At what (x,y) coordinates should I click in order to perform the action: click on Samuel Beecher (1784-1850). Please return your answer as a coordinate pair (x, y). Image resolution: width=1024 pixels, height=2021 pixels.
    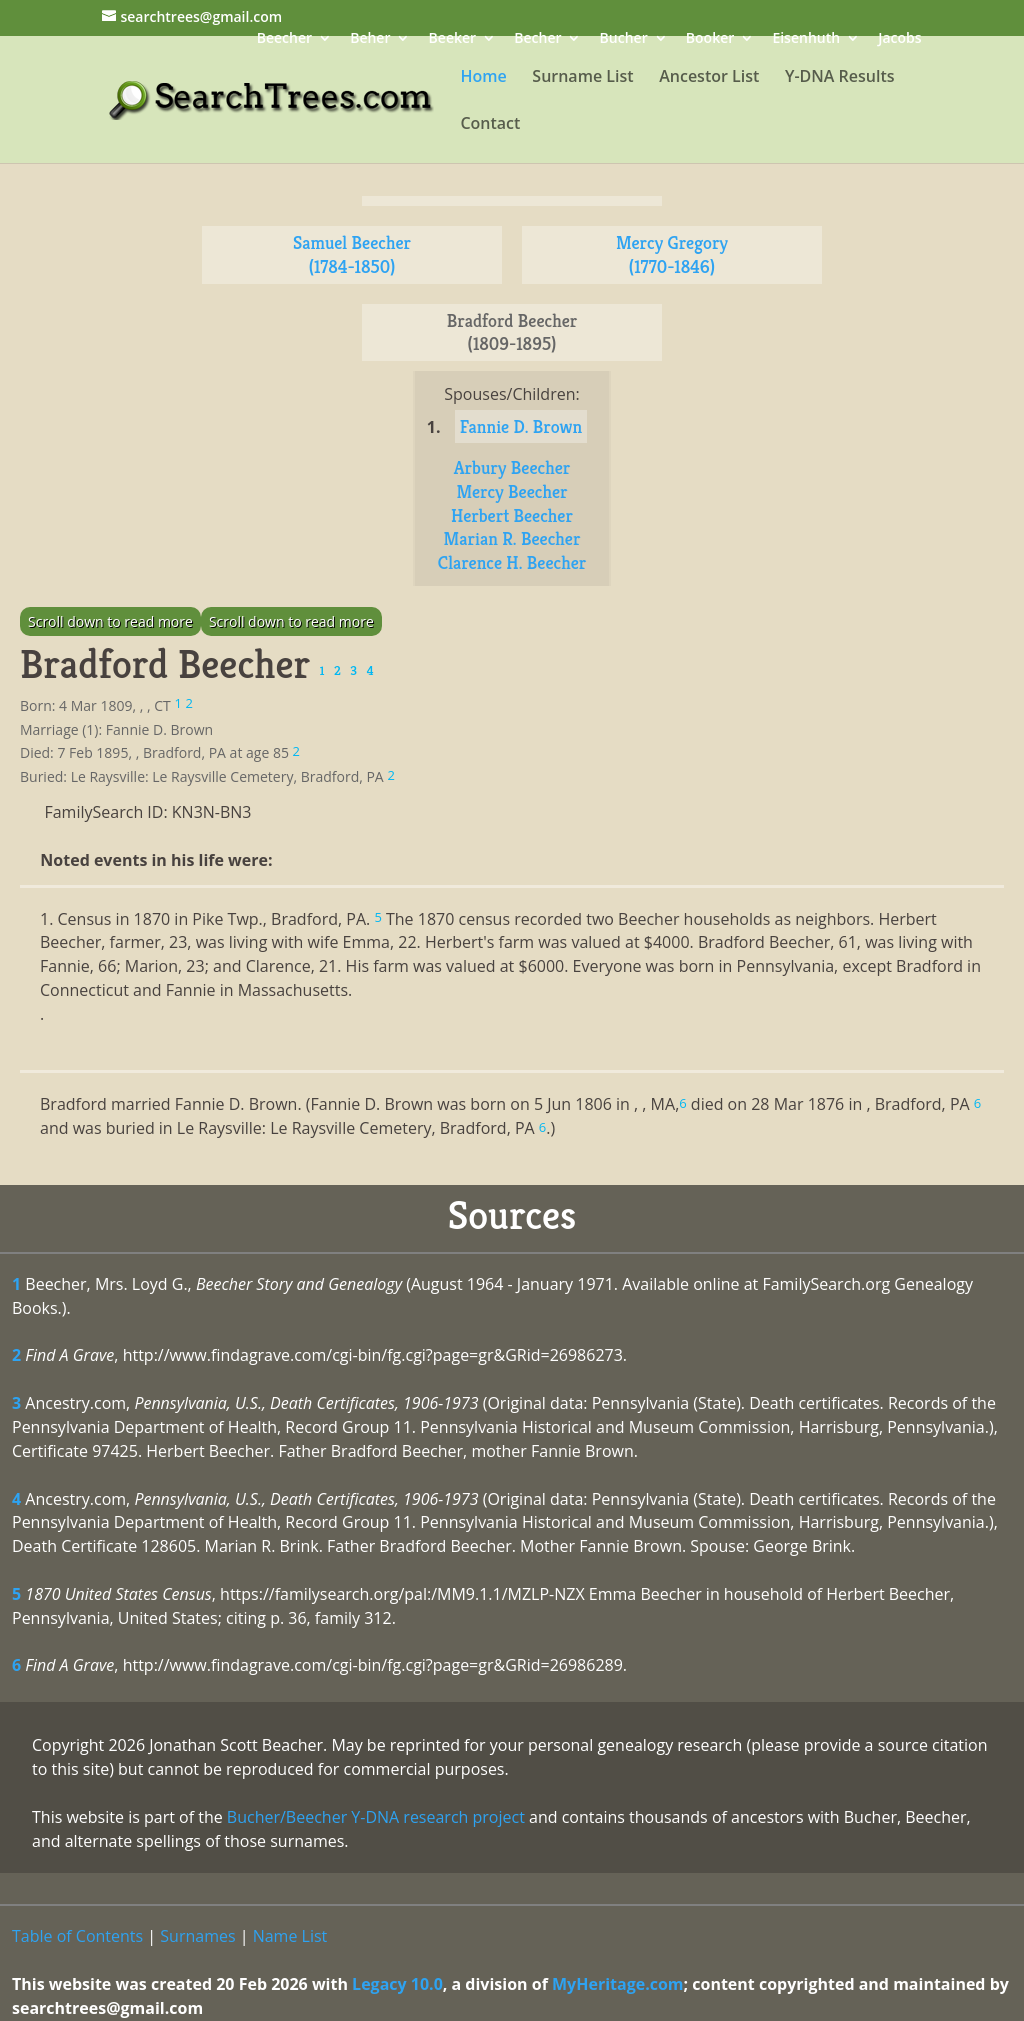
    Looking at the image, I should click on (352, 254).